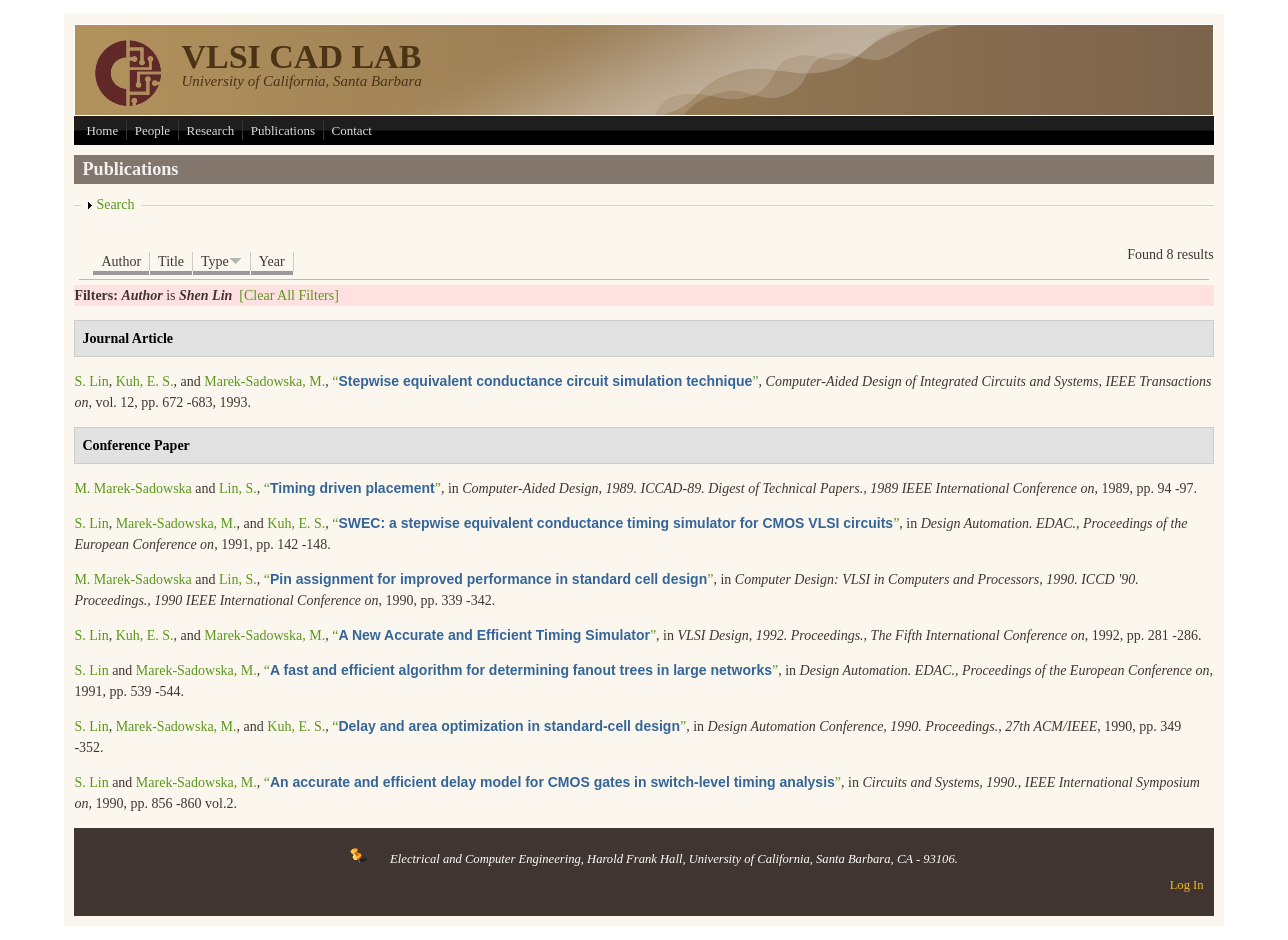  I want to click on Contact, so click(352, 130).